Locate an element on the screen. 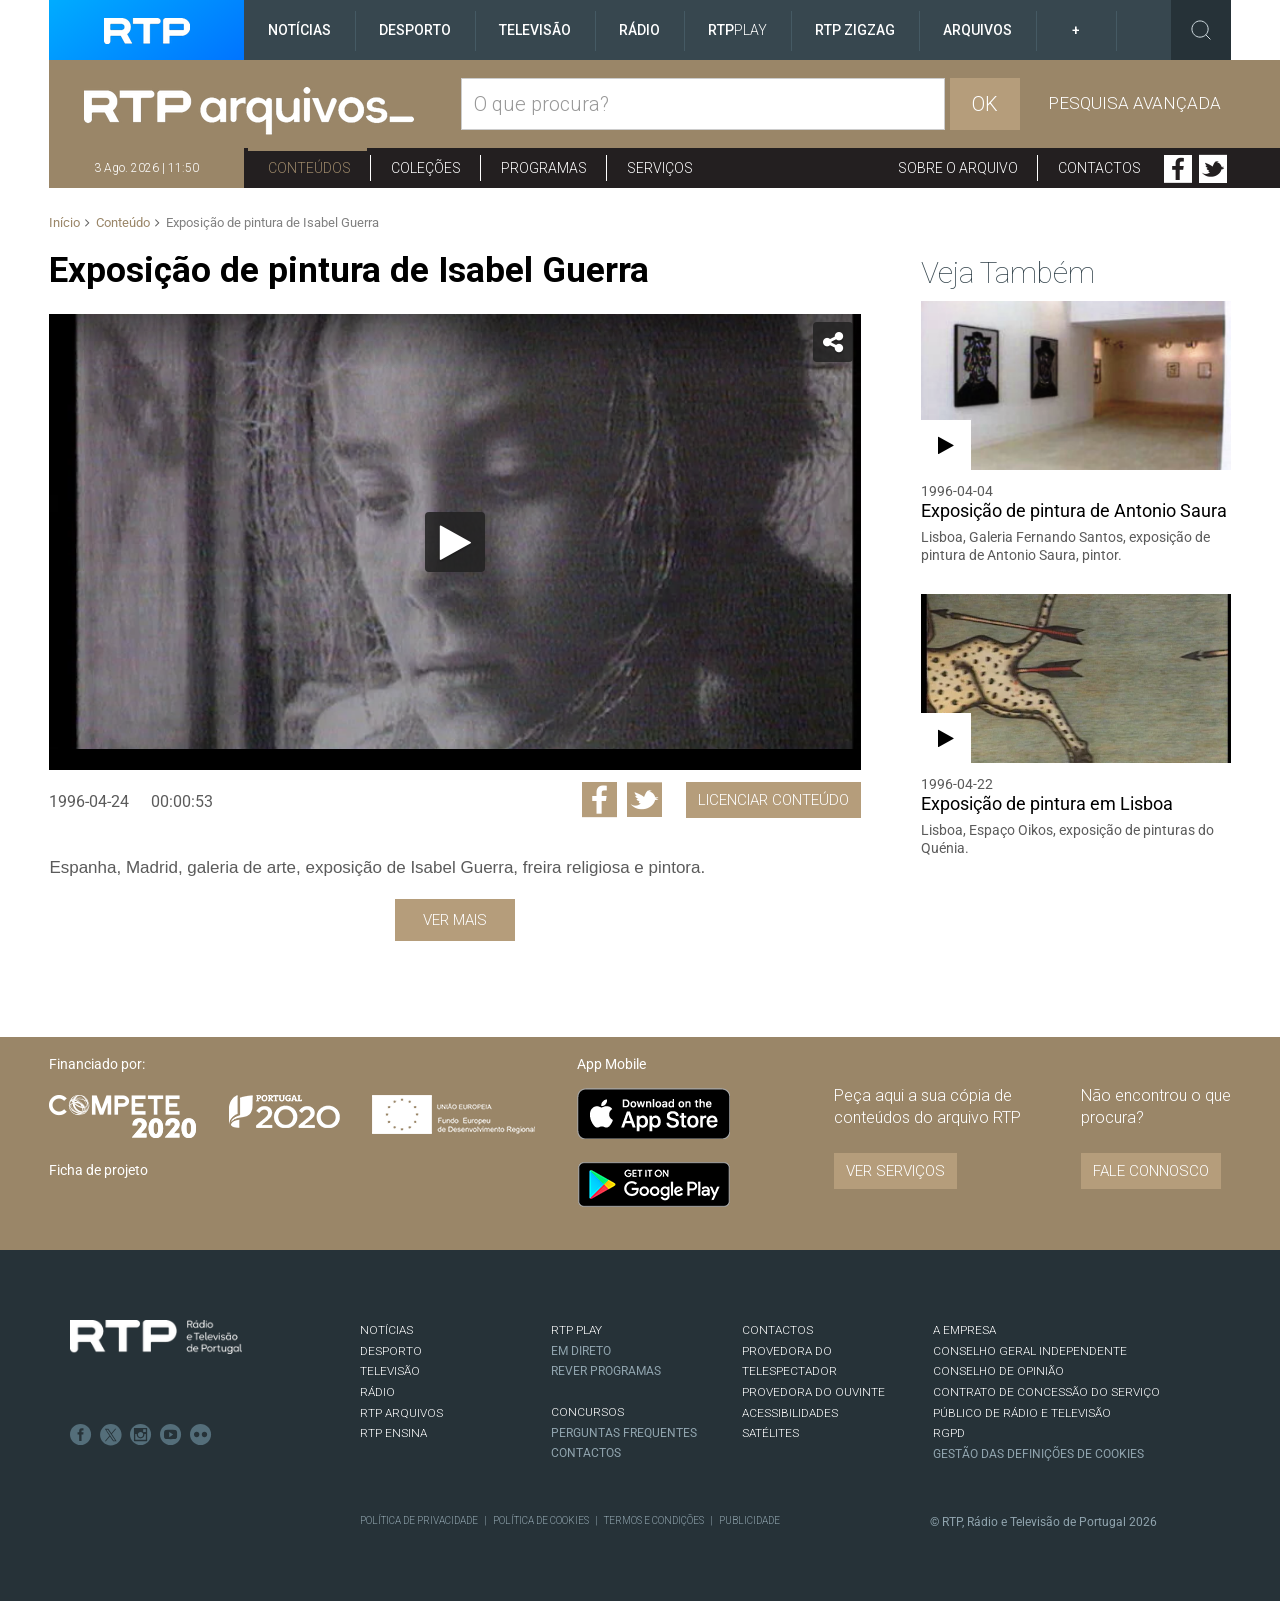 Image resolution: width=1280 pixels, height=1601 pixels. Televisão is located at coordinates (535, 30).